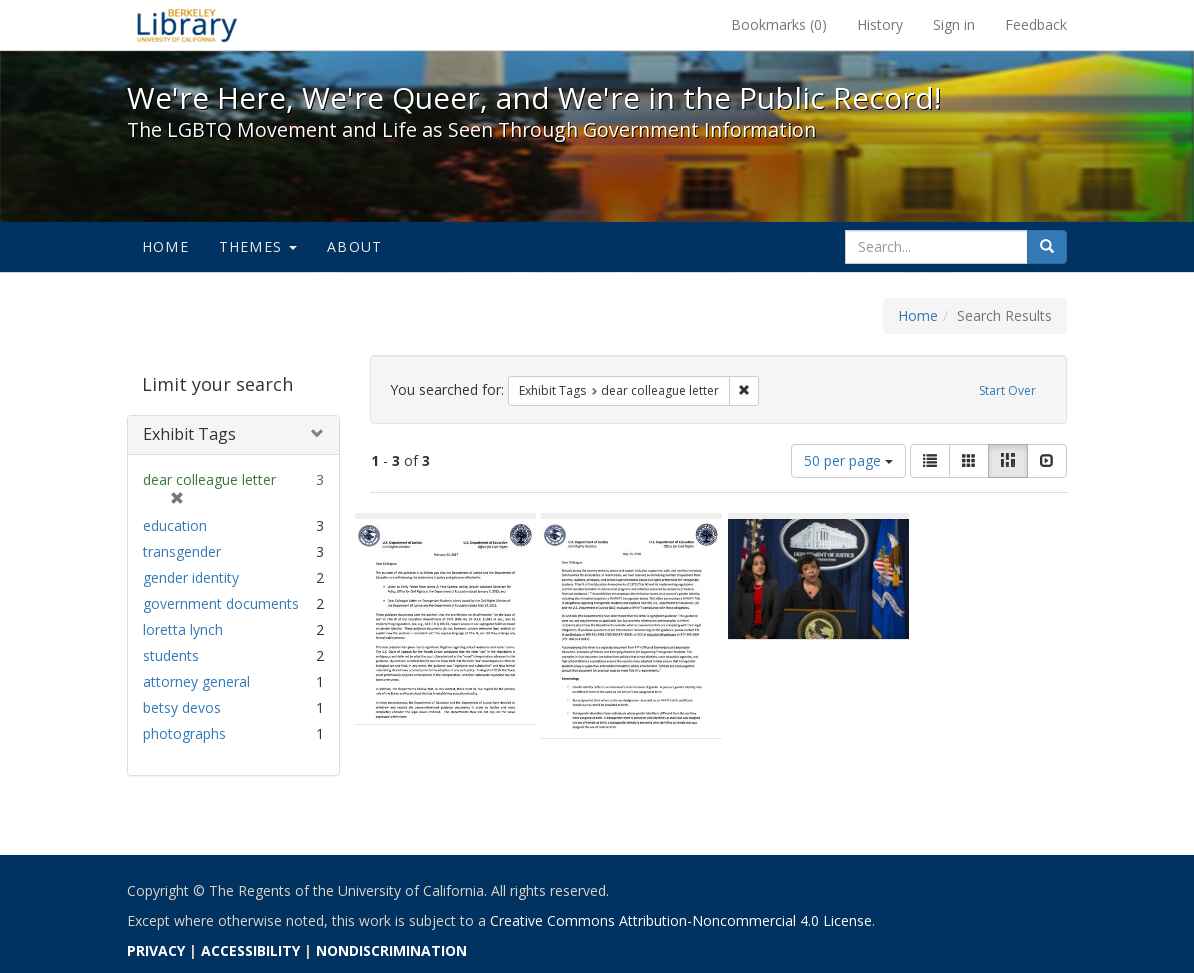 The height and width of the screenshot is (973, 1194). Describe the element at coordinates (880, 24) in the screenshot. I see `History` at that location.